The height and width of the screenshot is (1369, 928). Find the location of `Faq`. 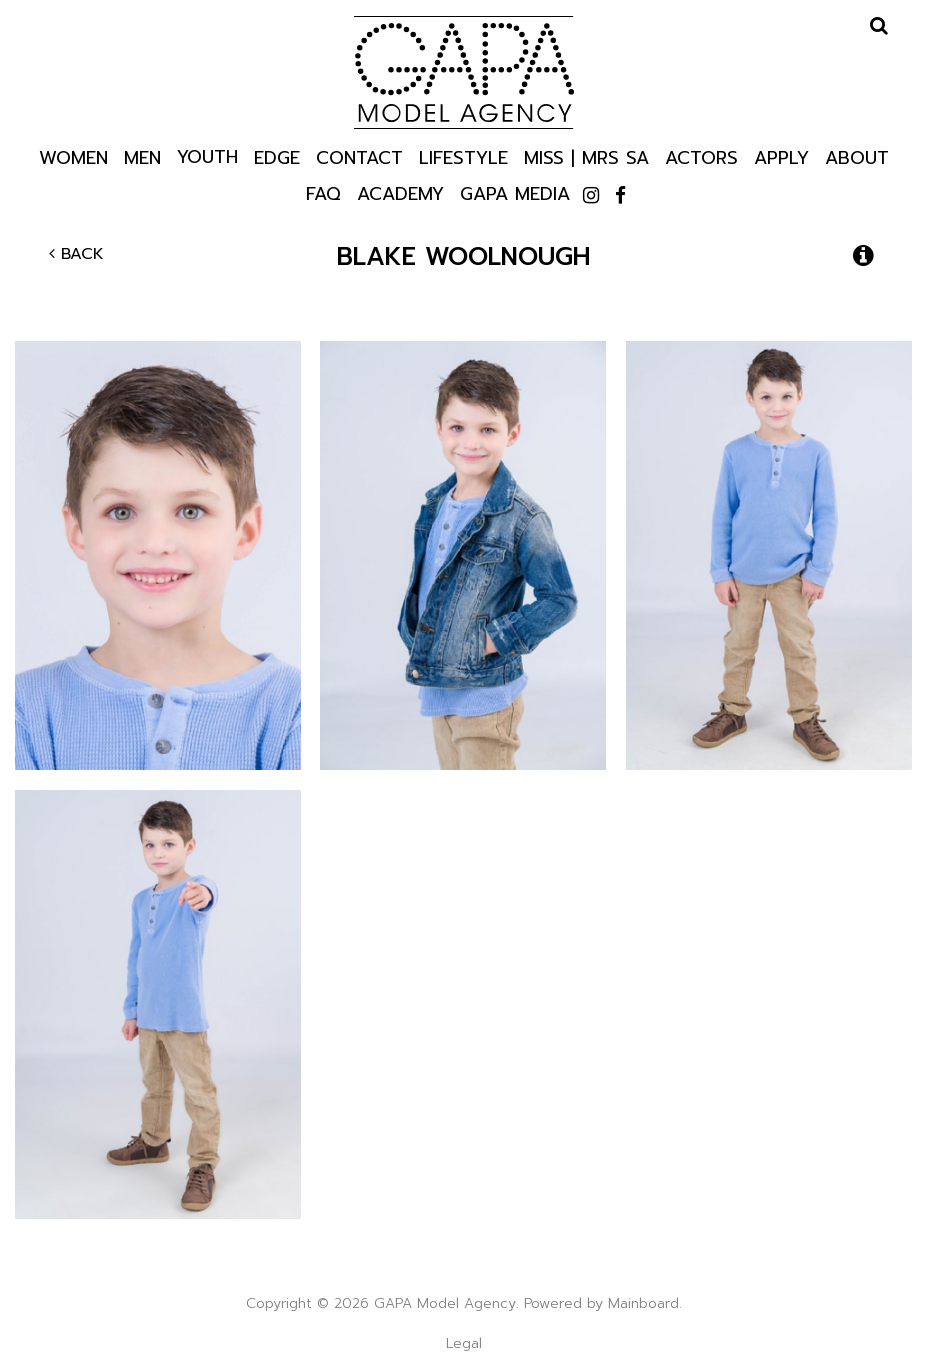

Faq is located at coordinates (323, 192).